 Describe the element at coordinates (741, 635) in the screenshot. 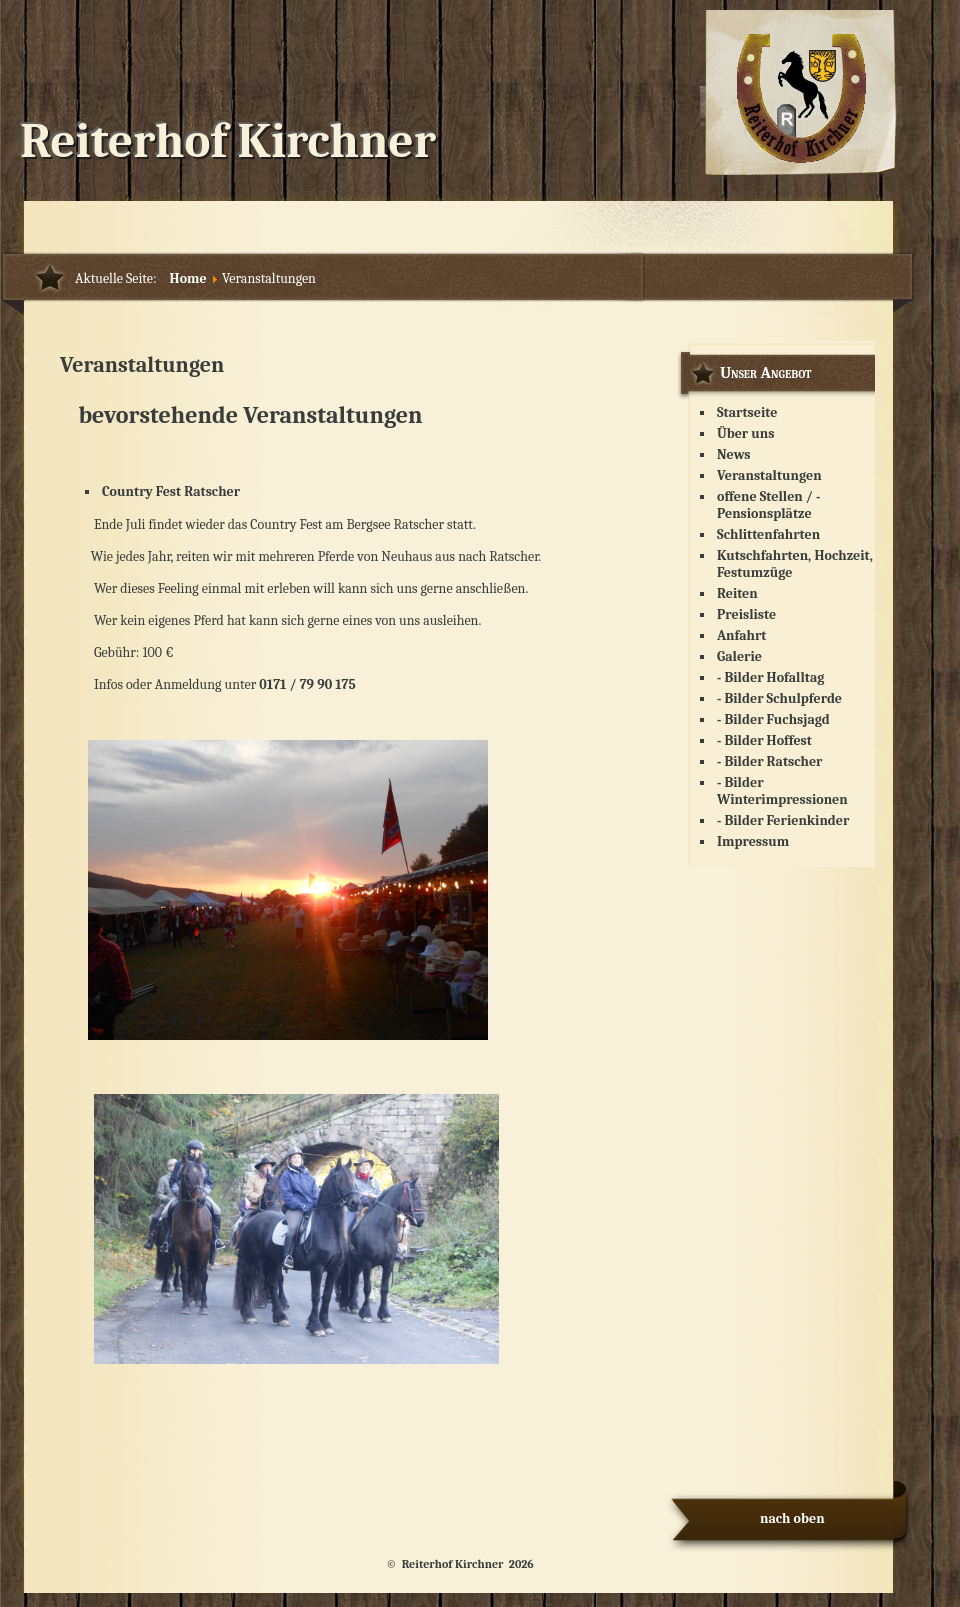

I see `Anfahrt` at that location.